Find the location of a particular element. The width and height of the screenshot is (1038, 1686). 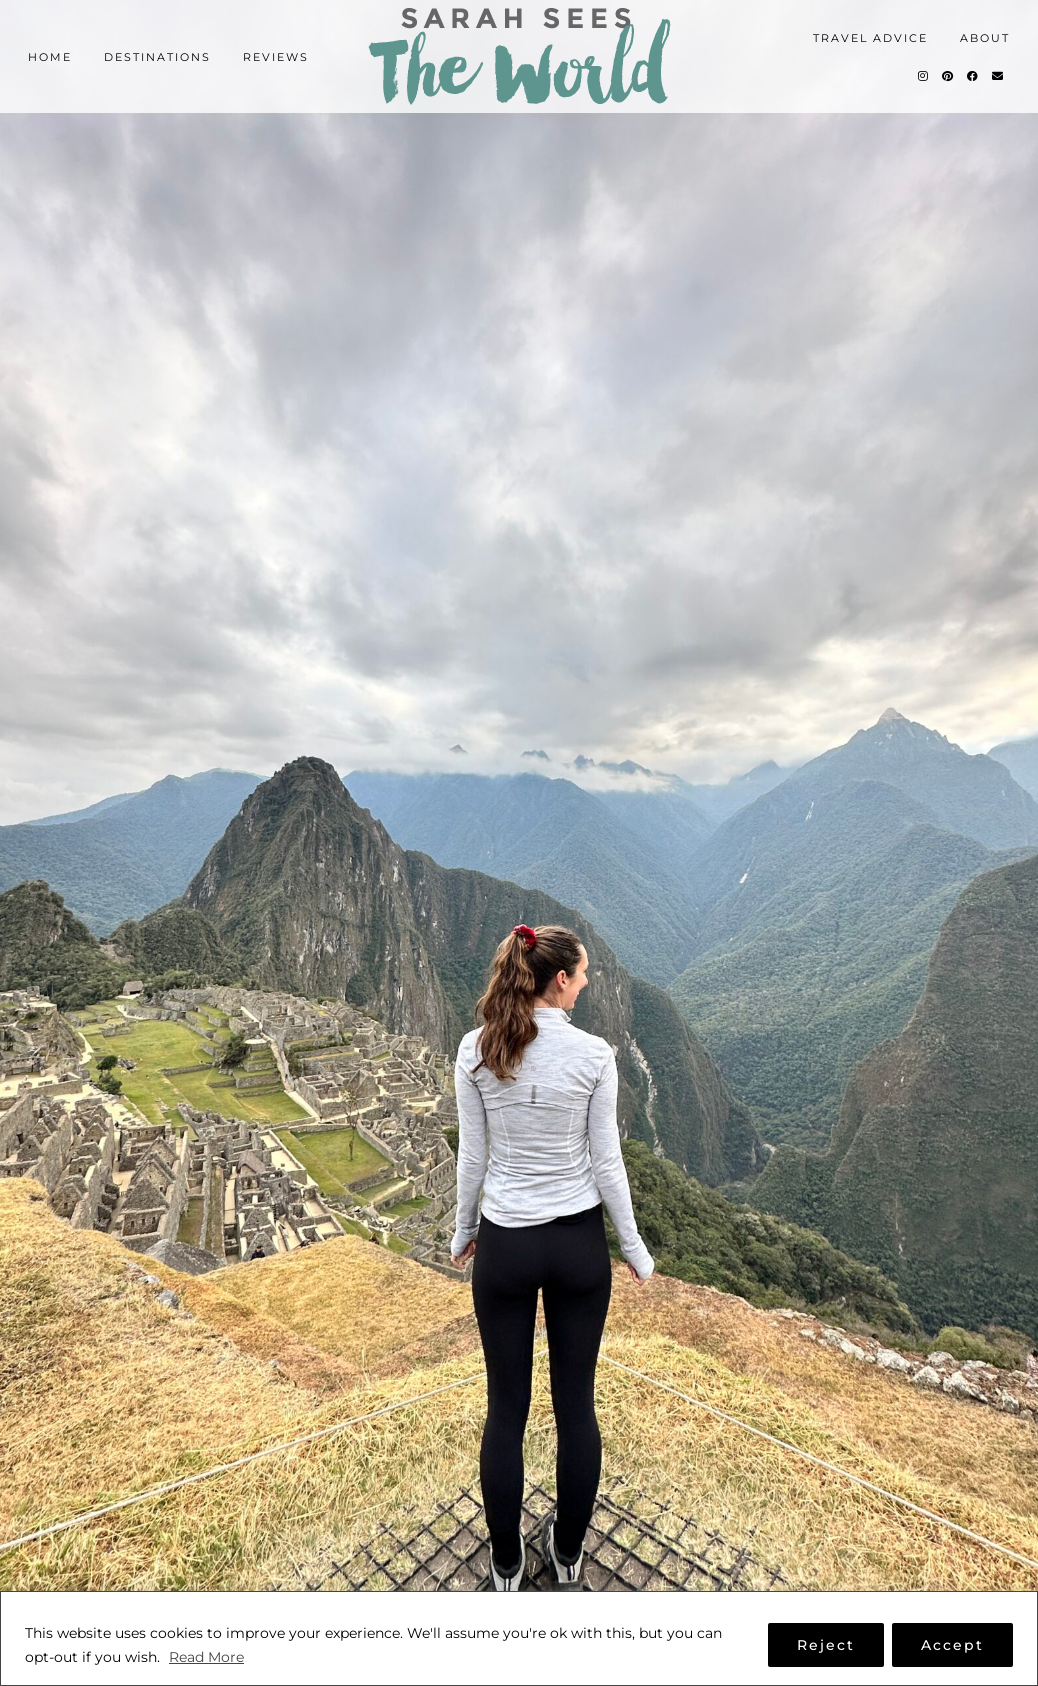

[Instagram] is located at coordinates (924, 76).